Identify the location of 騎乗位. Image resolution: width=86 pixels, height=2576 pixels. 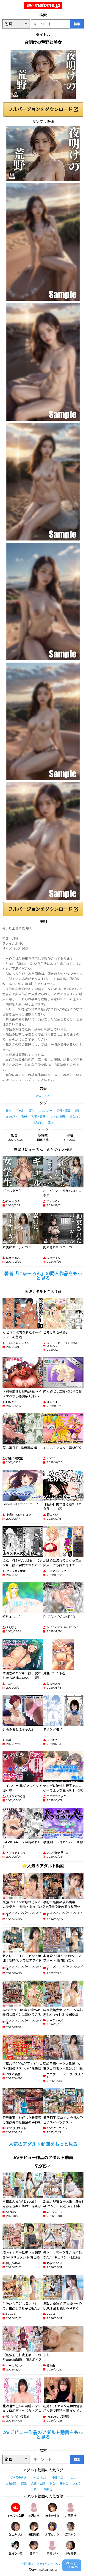
(48, 2489).